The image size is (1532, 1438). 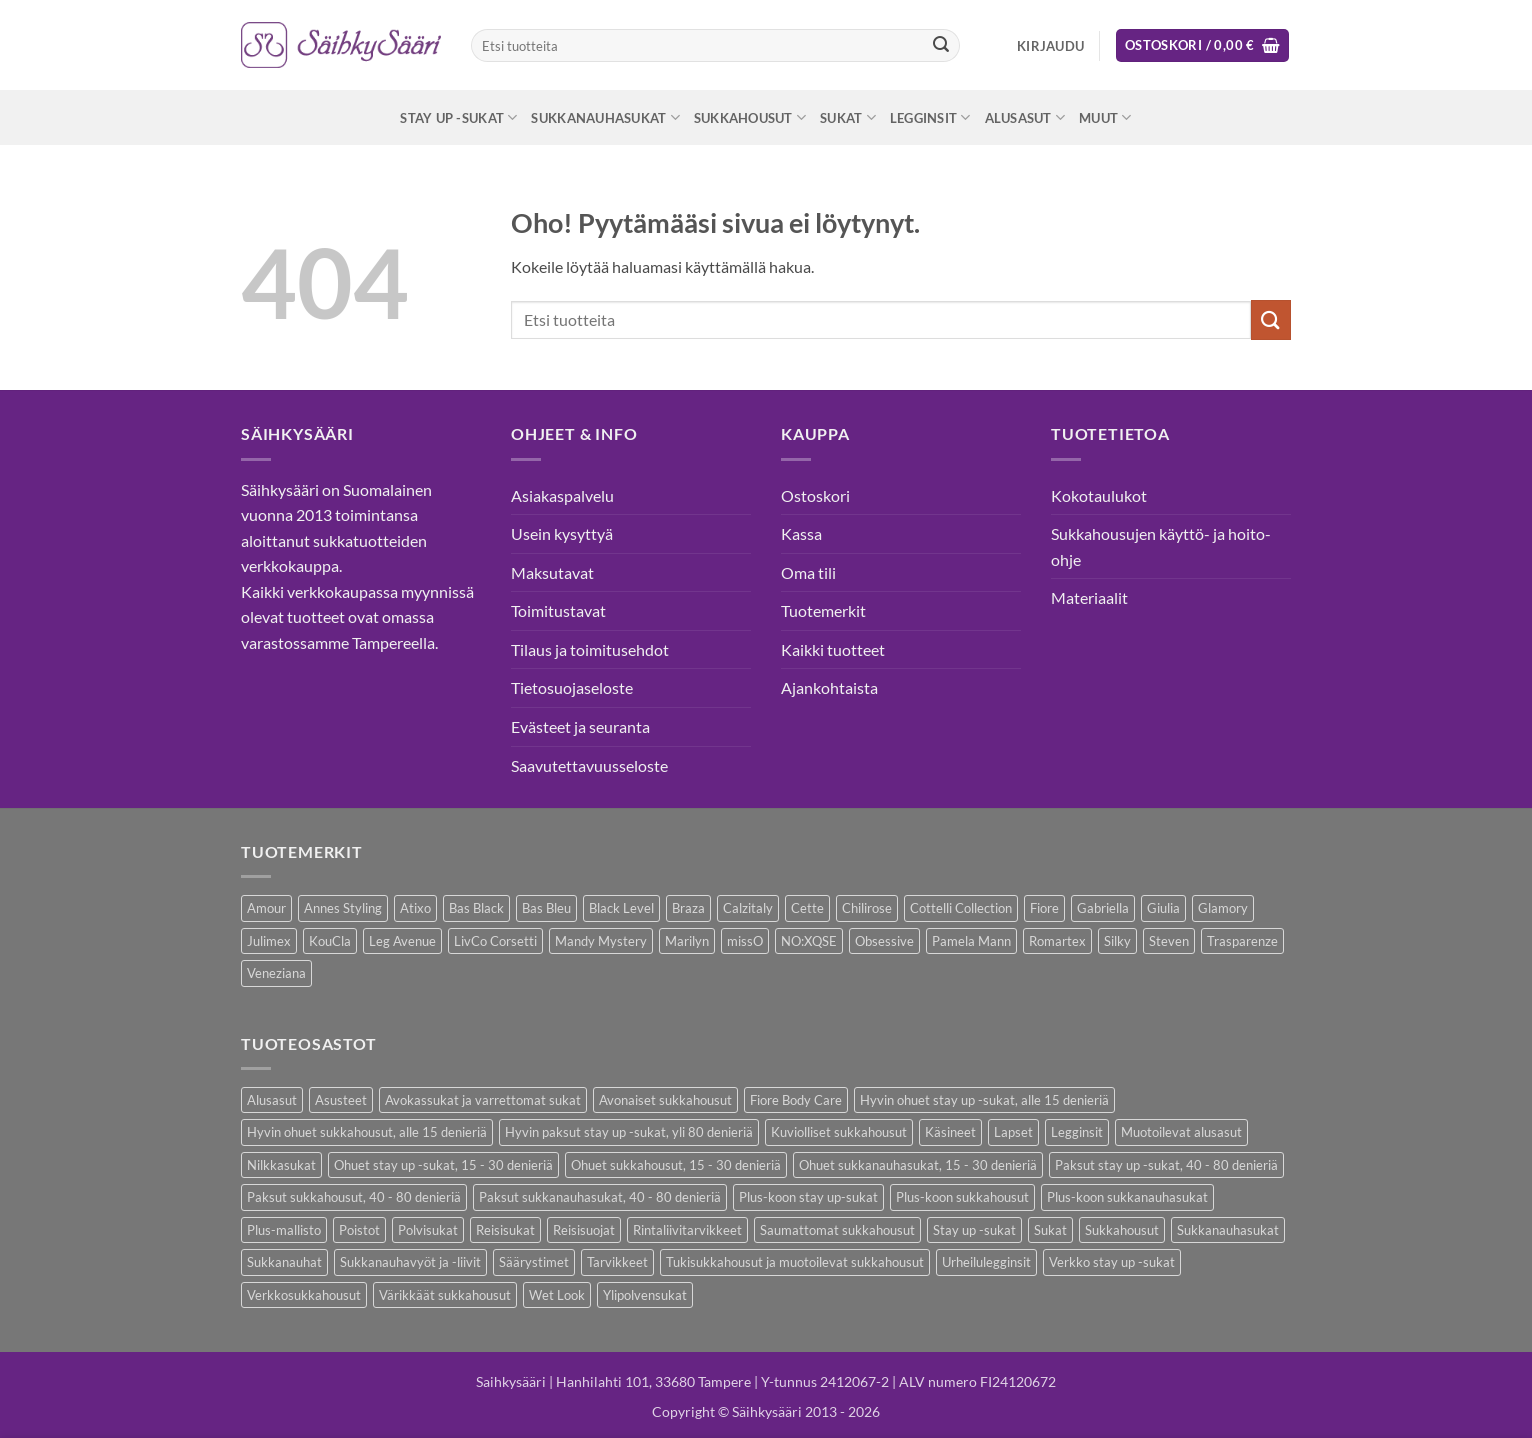 I want to click on Gabriella [Gabriella (58 kohdetta)], so click(x=1103, y=908).